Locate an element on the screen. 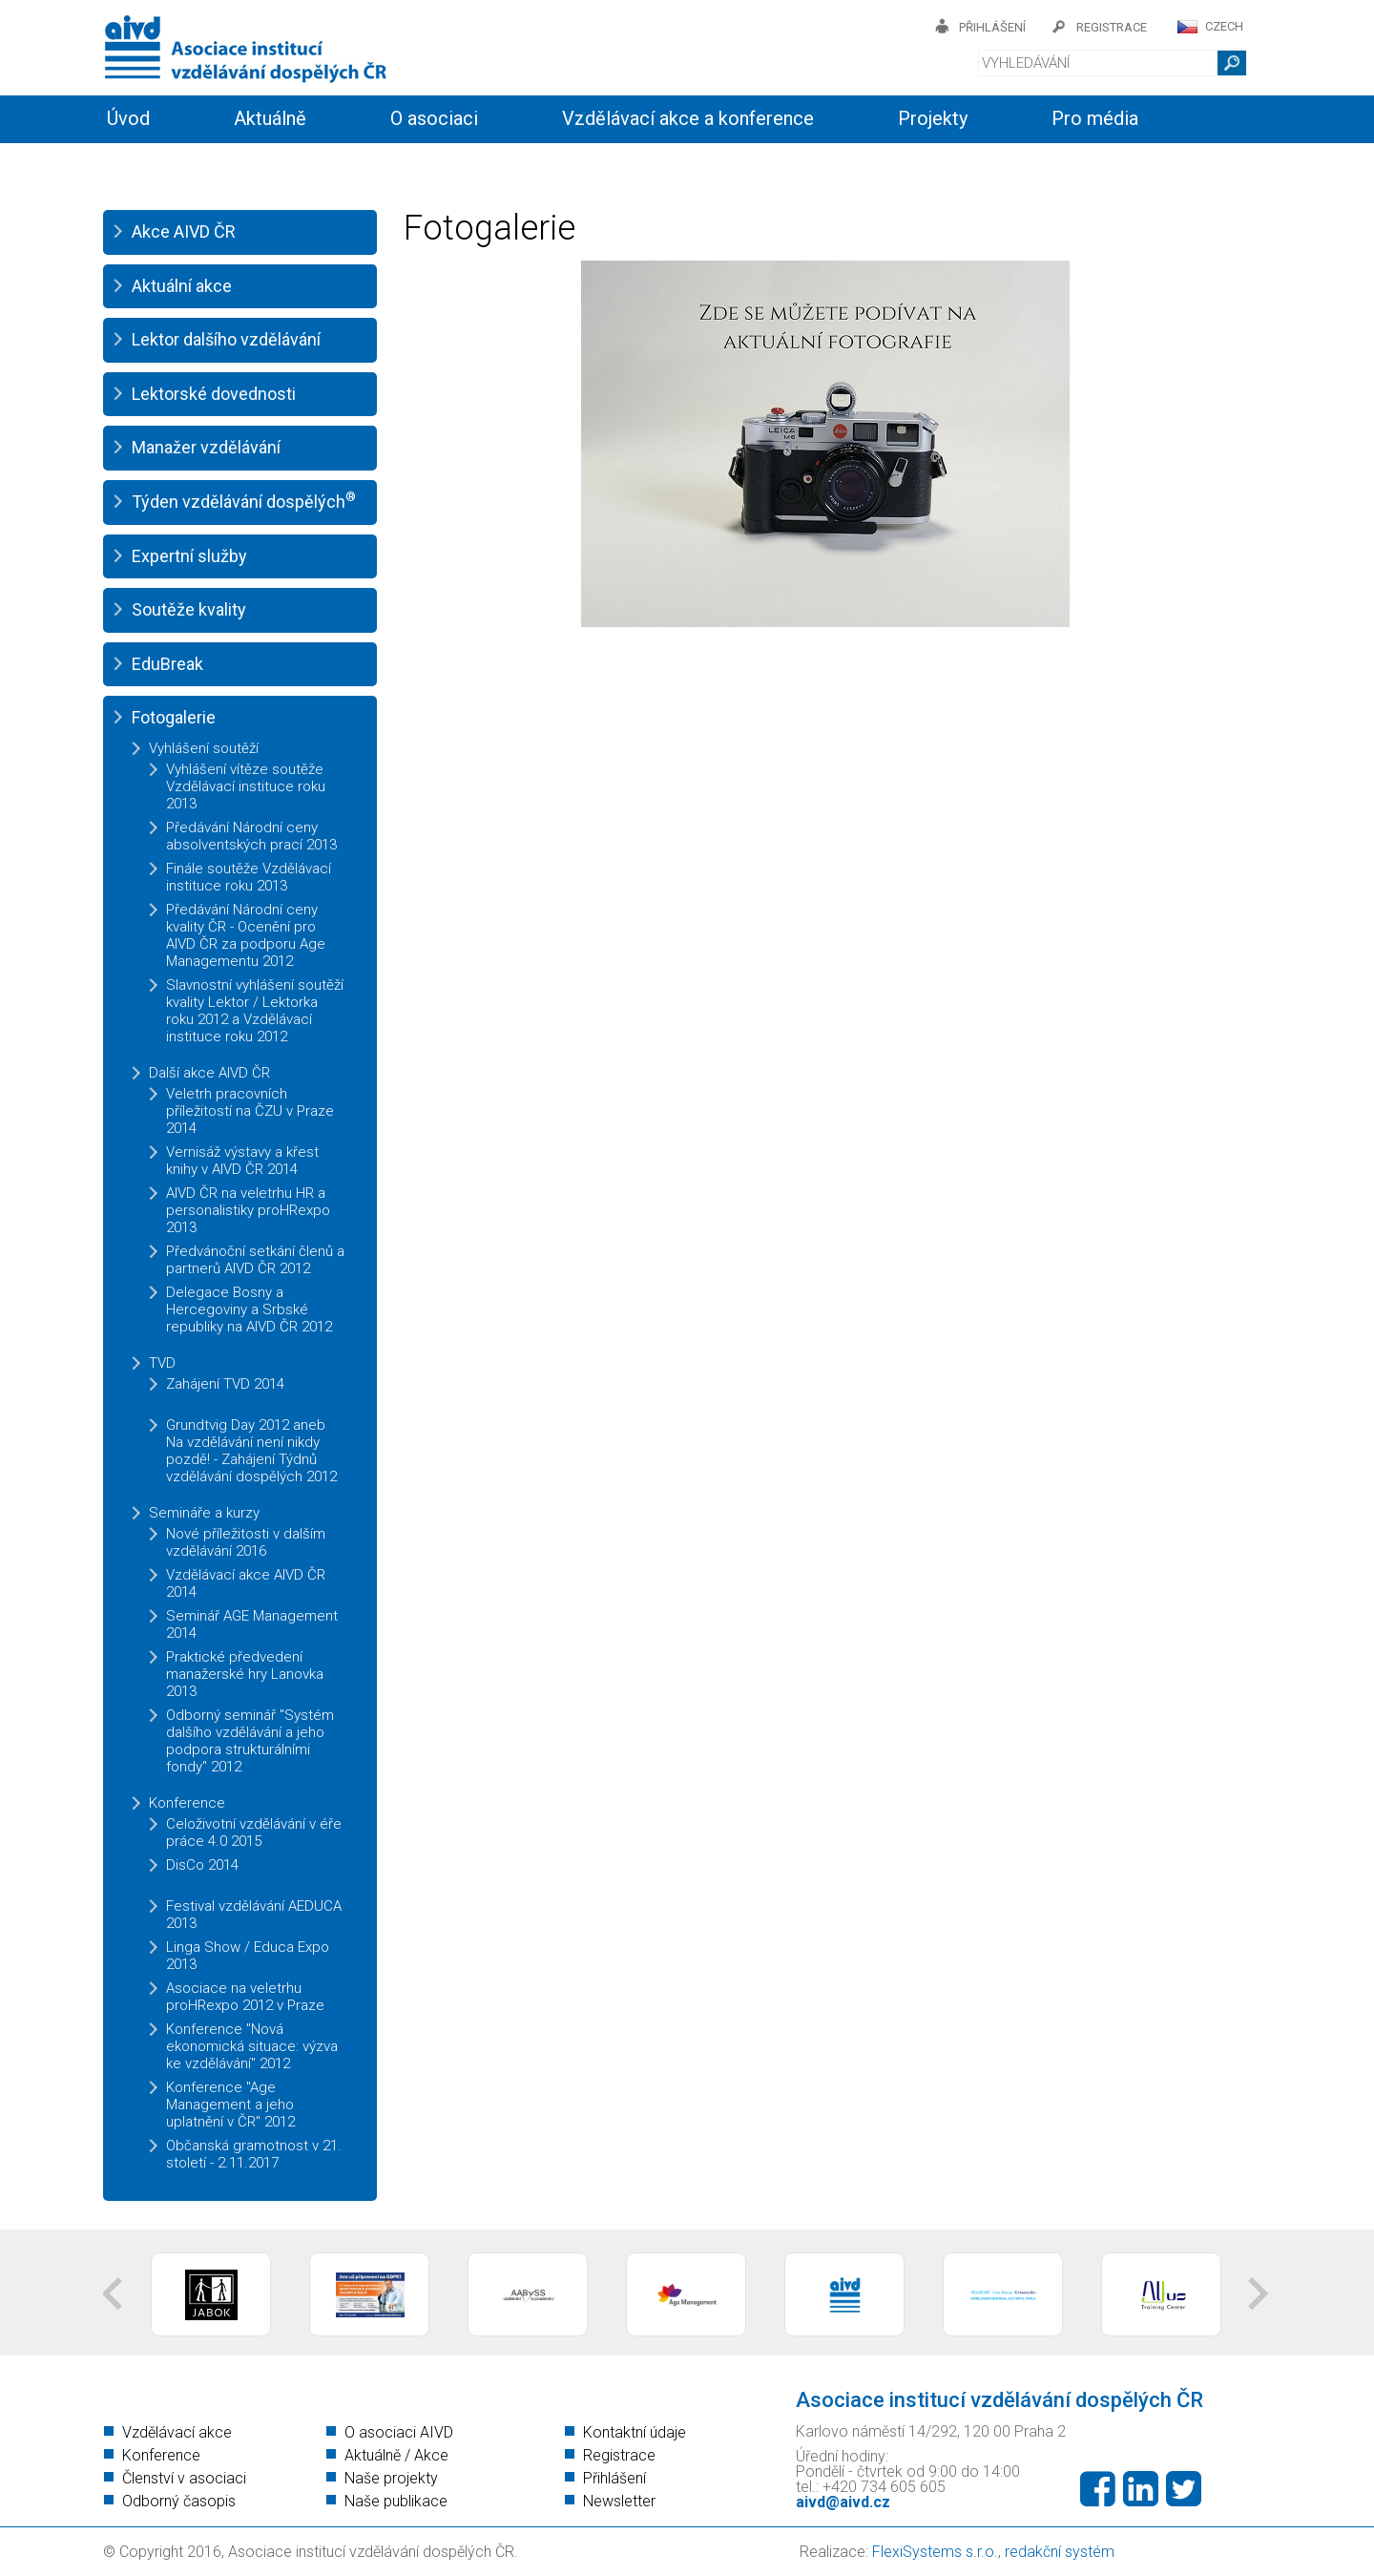 This screenshot has width=1374, height=2576. Aktuálně / Akce is located at coordinates (396, 2455).